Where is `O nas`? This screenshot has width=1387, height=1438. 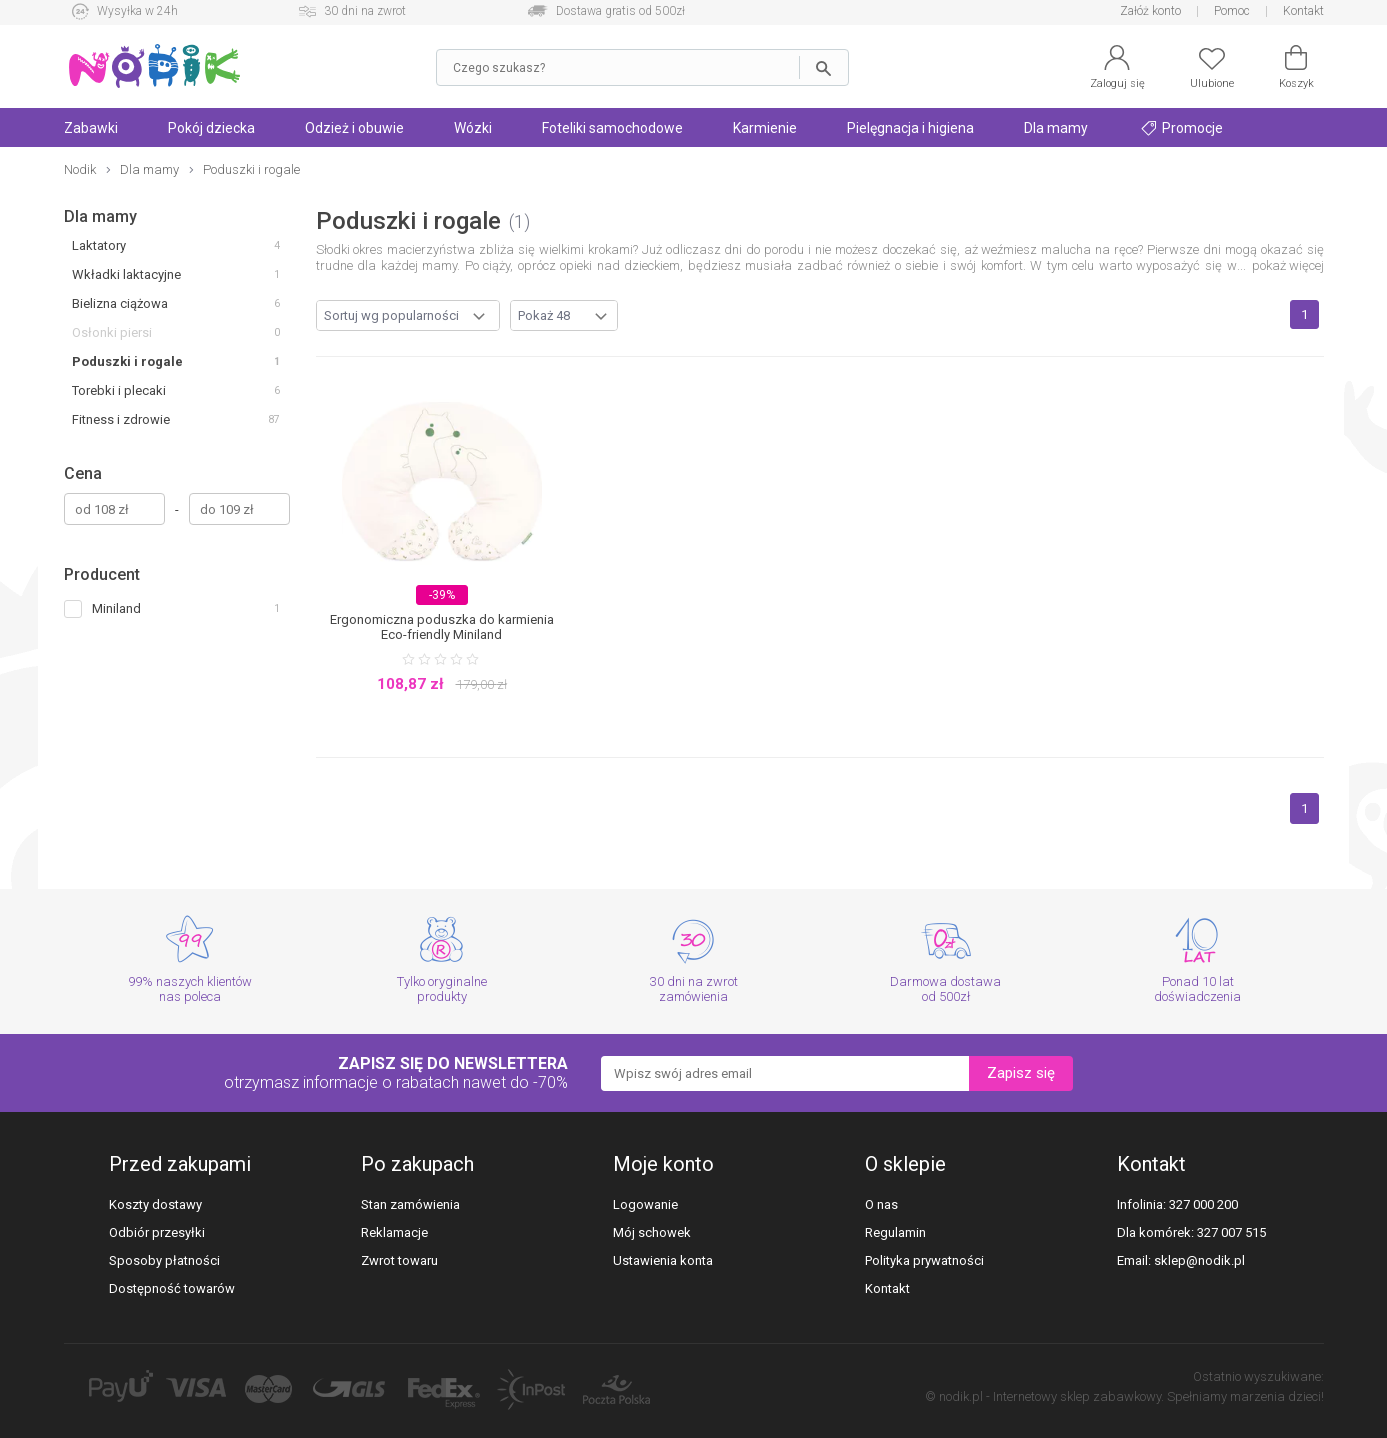
O nas is located at coordinates (881, 1204).